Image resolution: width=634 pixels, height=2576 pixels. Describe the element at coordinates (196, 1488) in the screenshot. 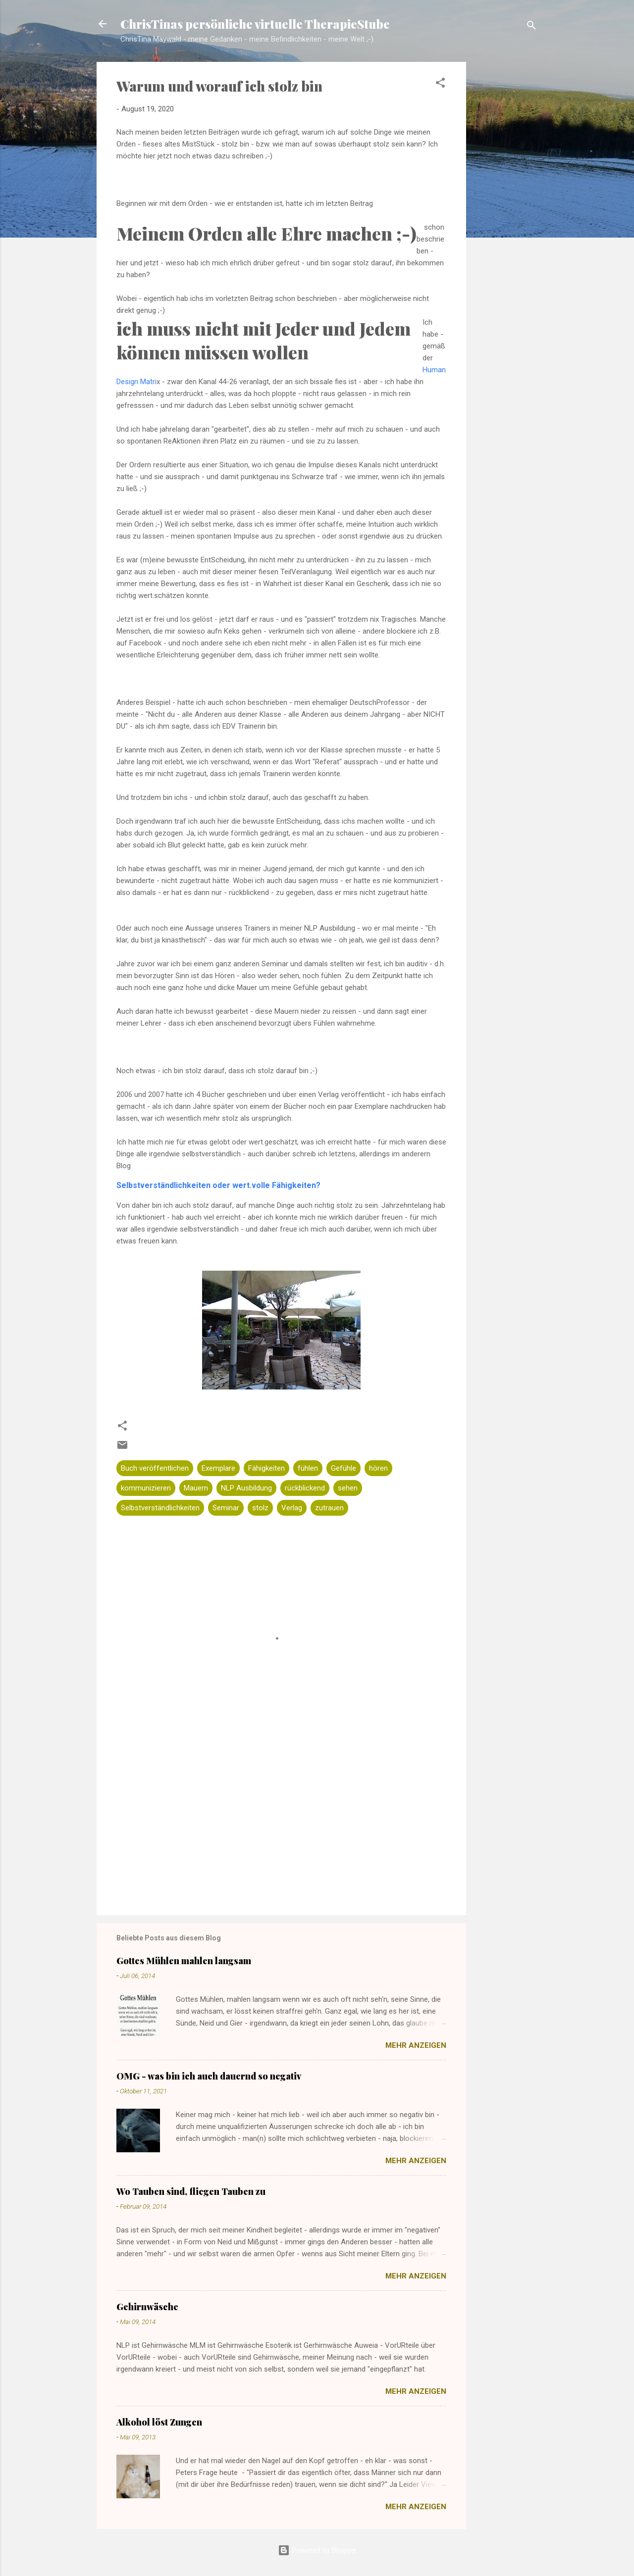

I see `Mauern` at that location.